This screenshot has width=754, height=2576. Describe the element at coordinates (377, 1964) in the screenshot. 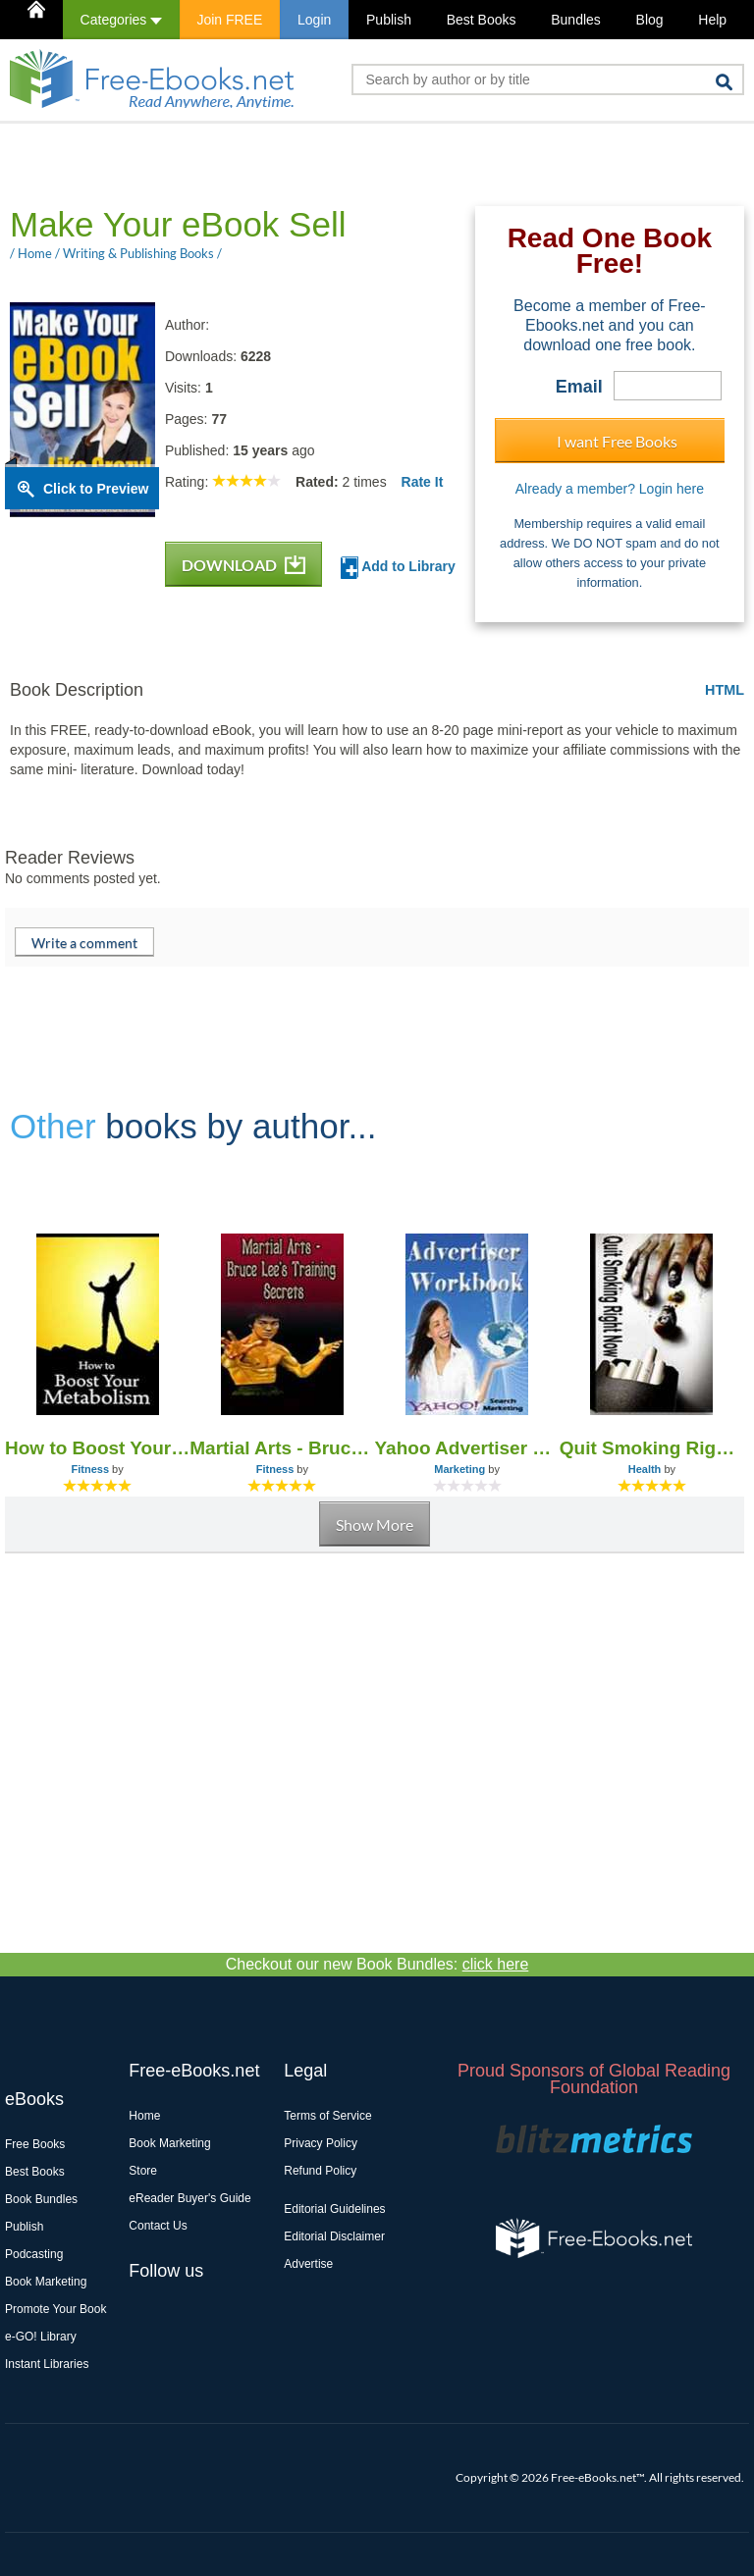

I see `Checkout our new Book Bundles:` at that location.